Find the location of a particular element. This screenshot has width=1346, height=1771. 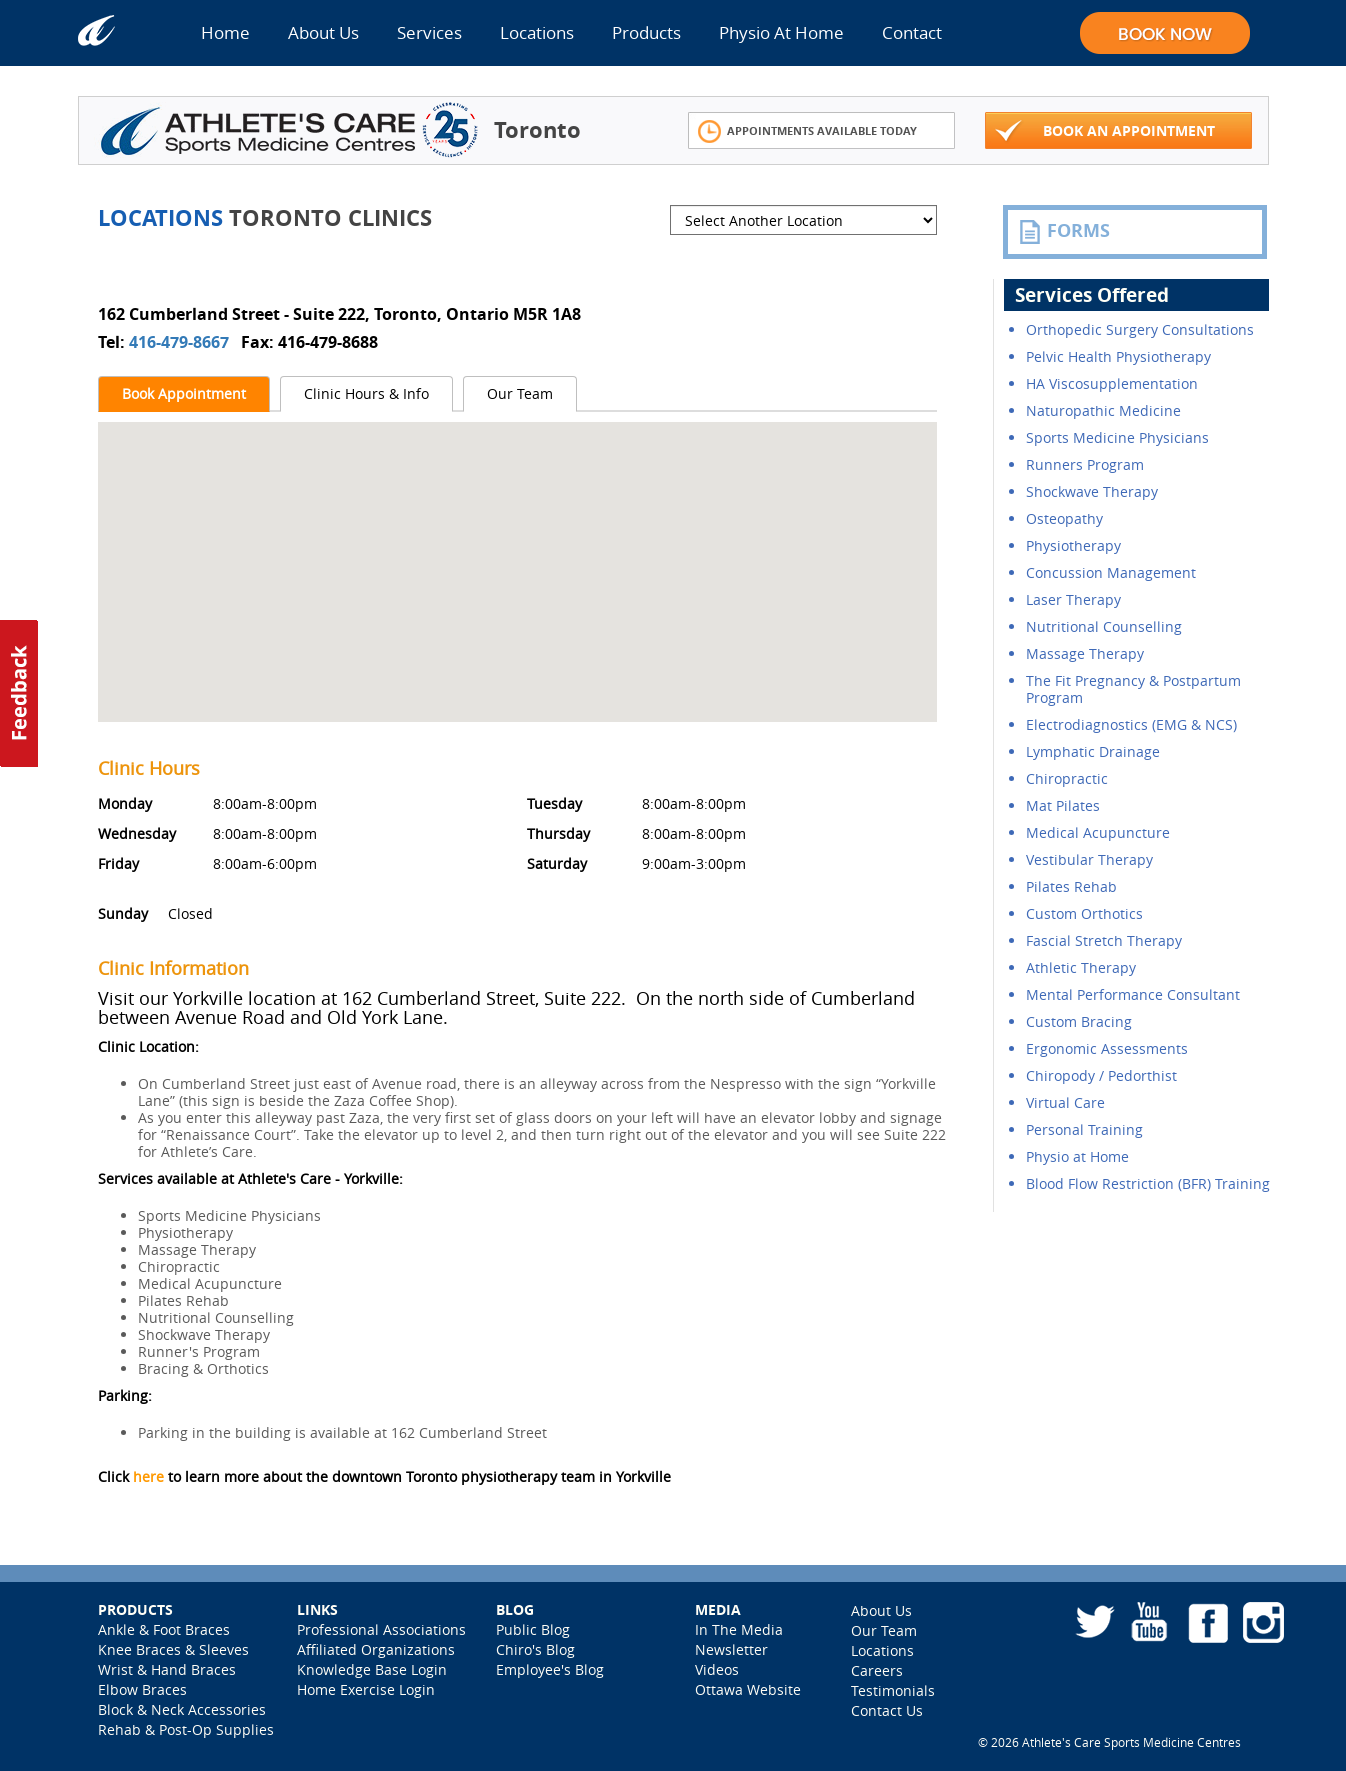

Electrodiagnostics (EMG & NCS) is located at coordinates (1131, 724).